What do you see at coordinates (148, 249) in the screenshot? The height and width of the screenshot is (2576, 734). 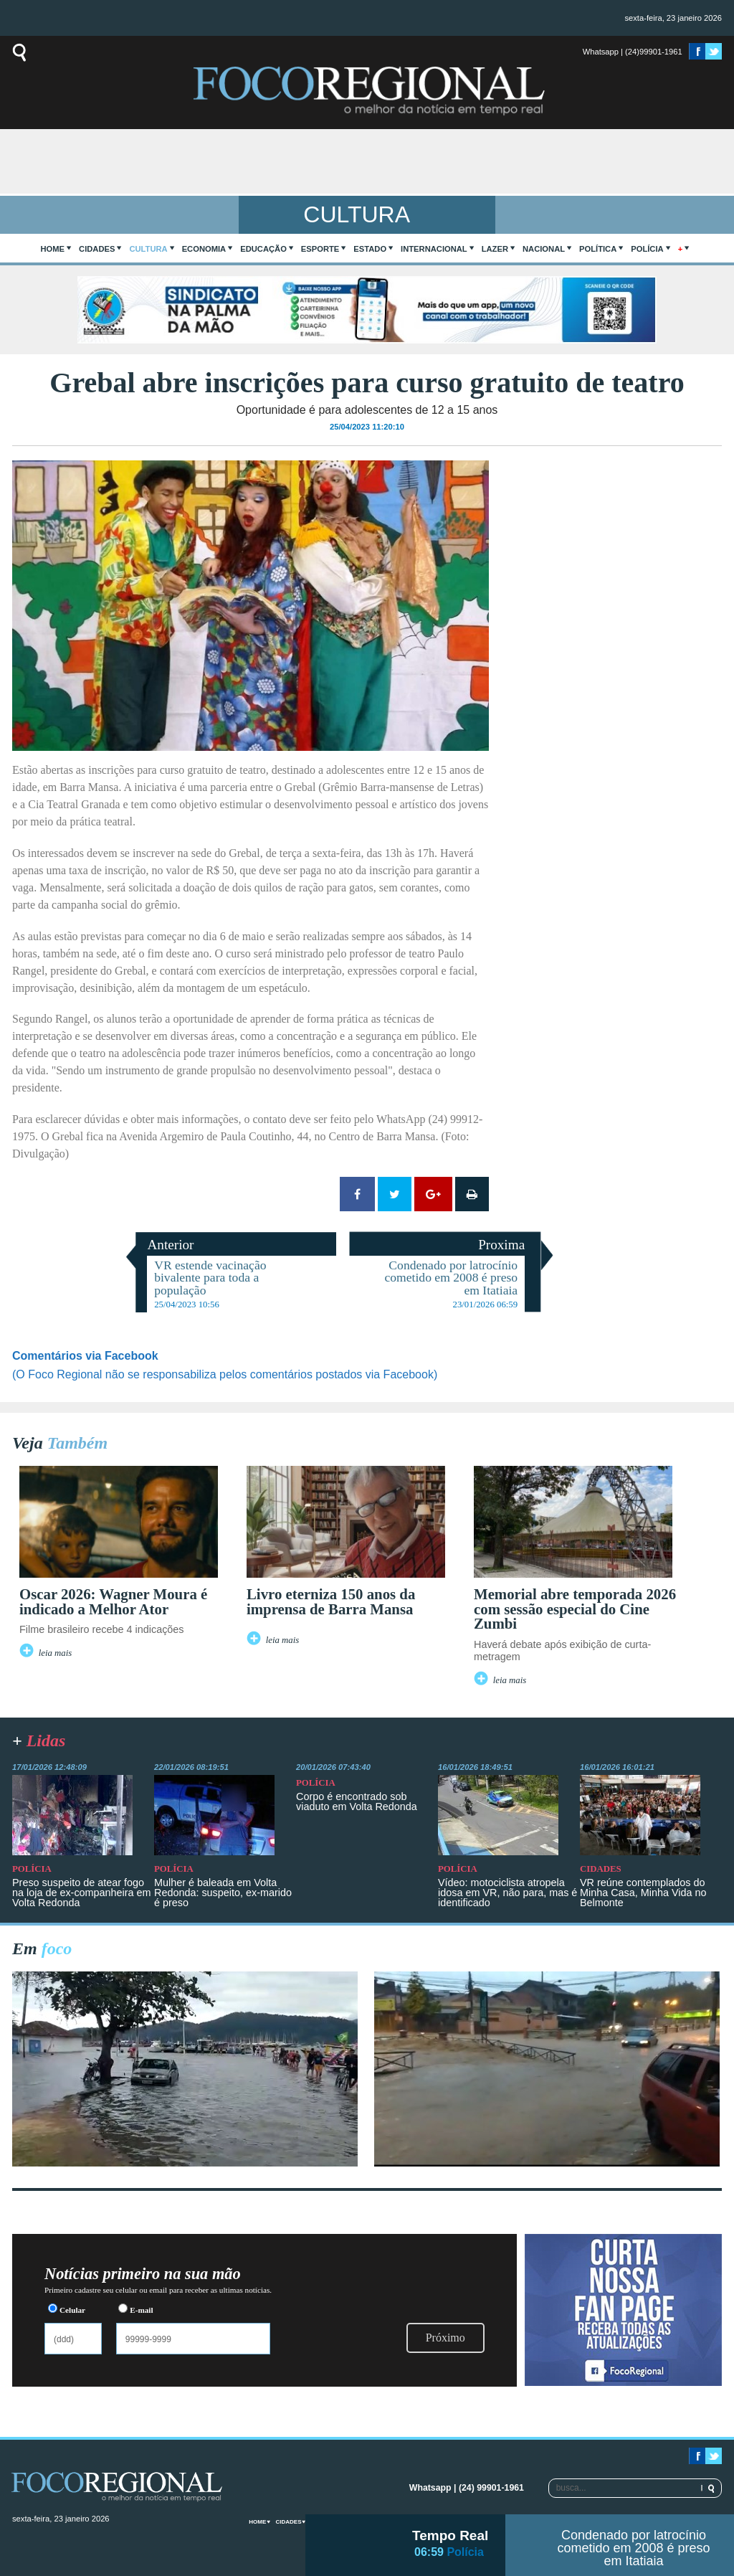 I see `Cultura` at bounding box center [148, 249].